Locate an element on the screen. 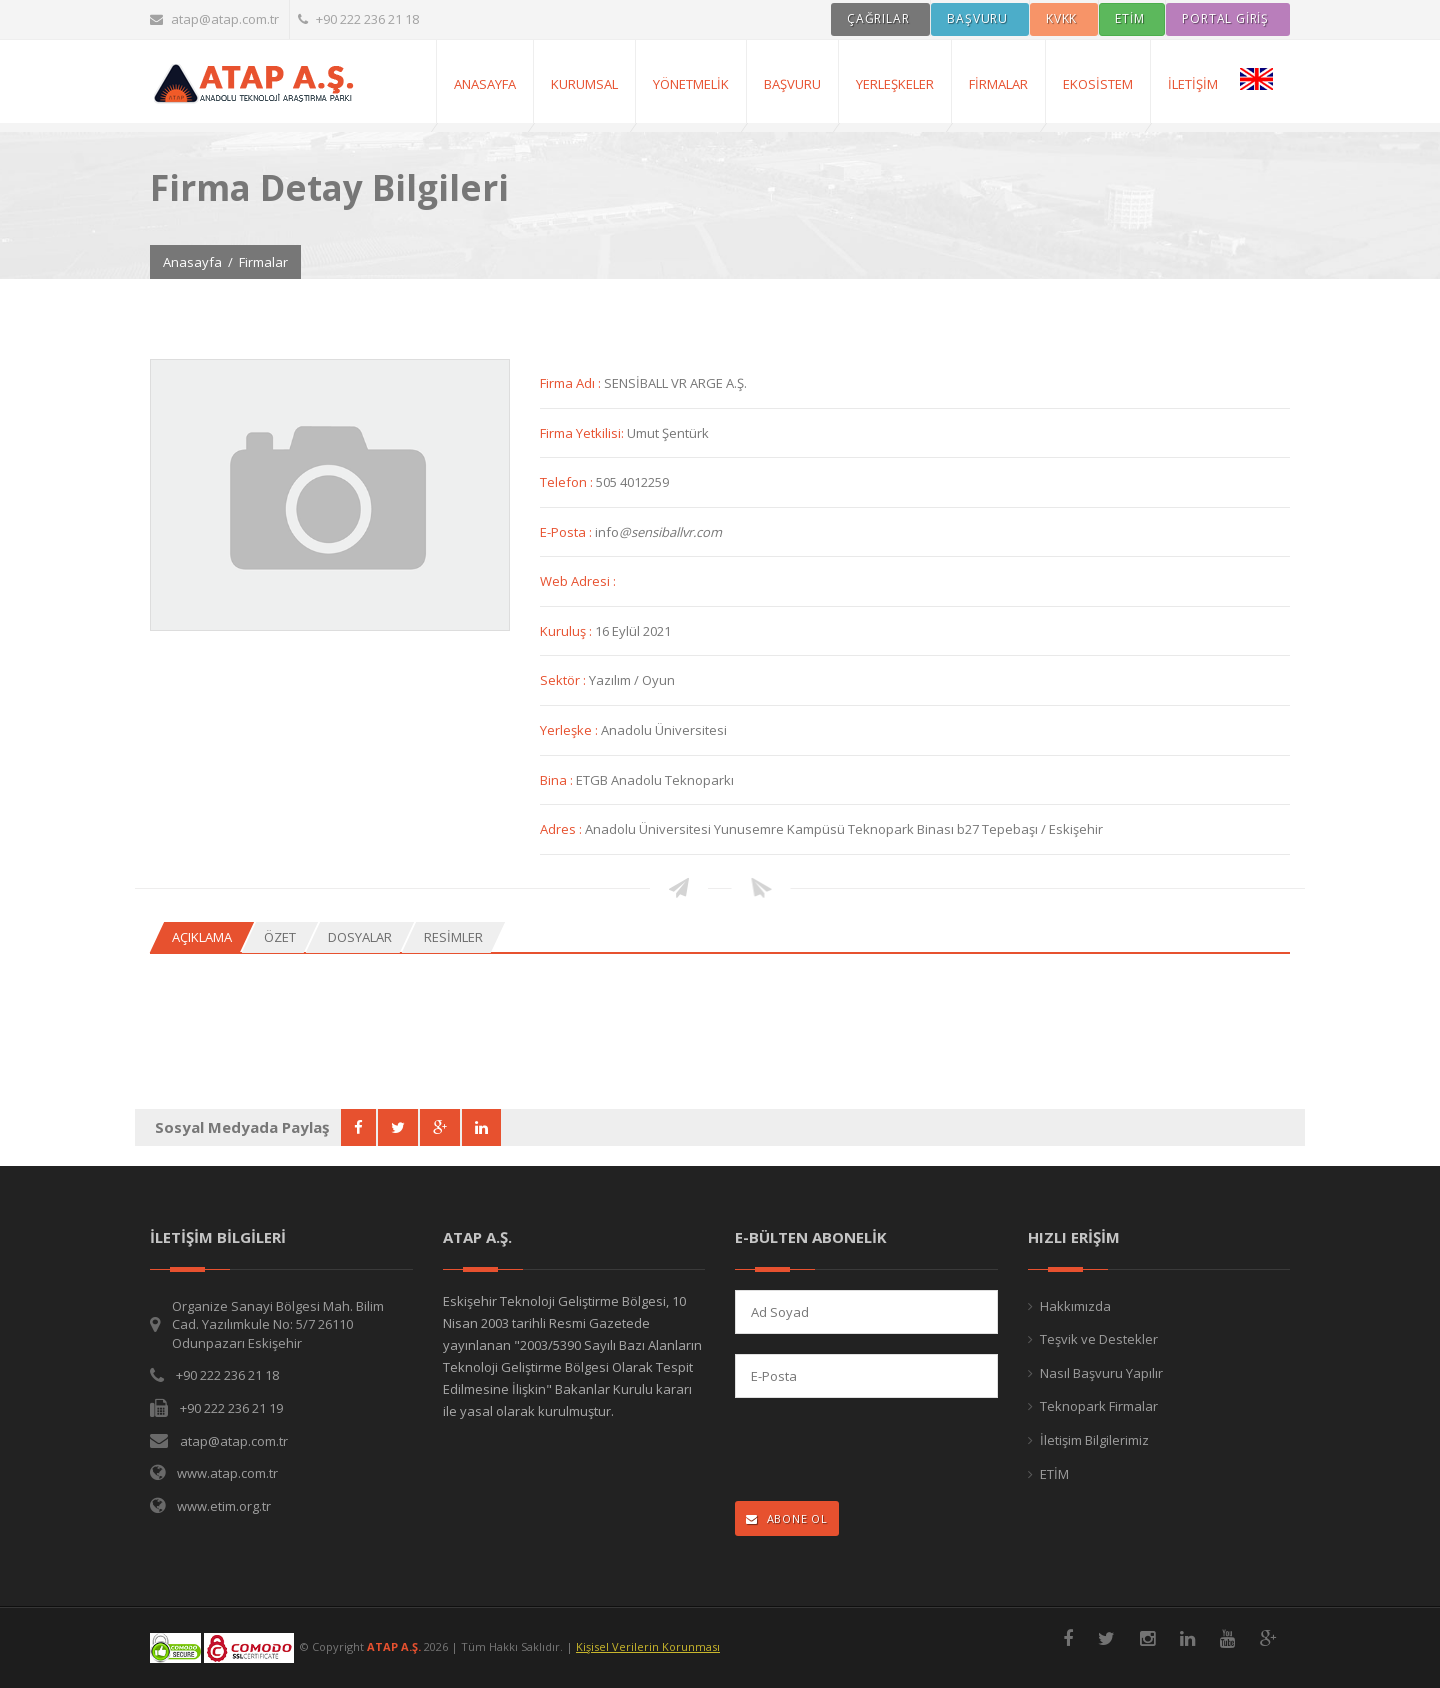 This screenshot has height=1688, width=1440. ABONE OL is located at coordinates (787, 1518).